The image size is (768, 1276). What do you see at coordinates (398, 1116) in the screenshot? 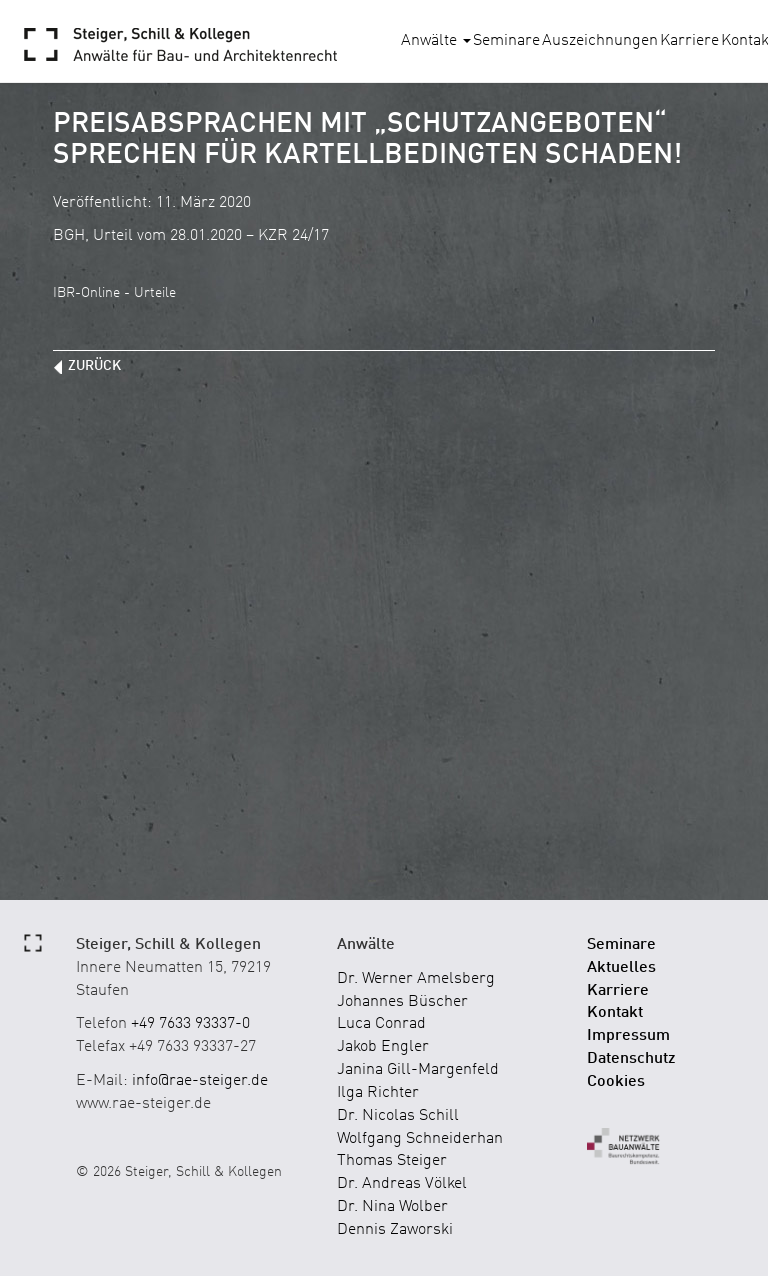
I see `Dr. Nicolas Schill` at bounding box center [398, 1116].